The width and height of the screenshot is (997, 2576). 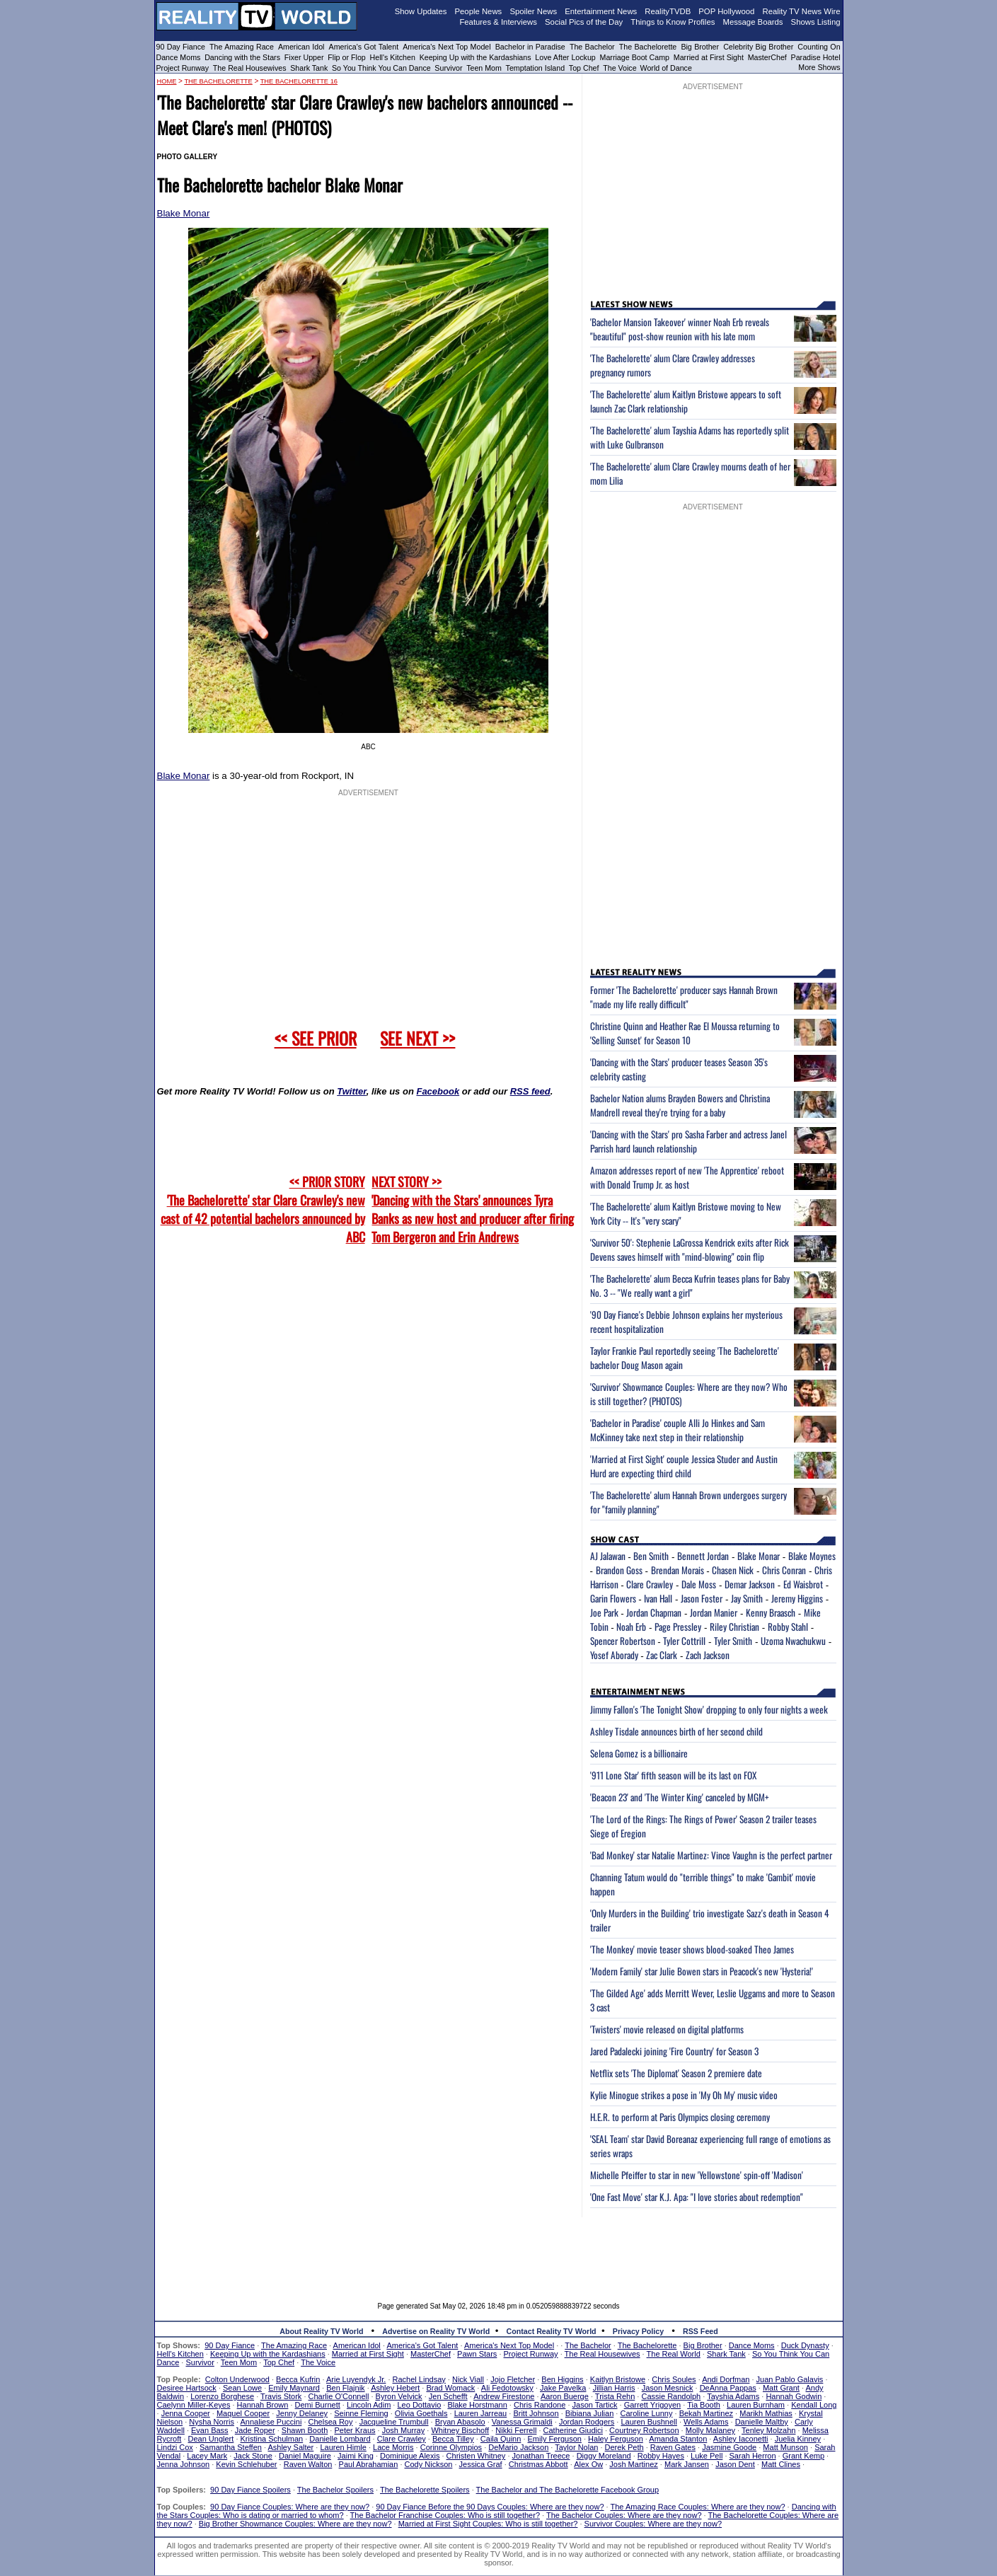 I want to click on People News, so click(x=478, y=11).